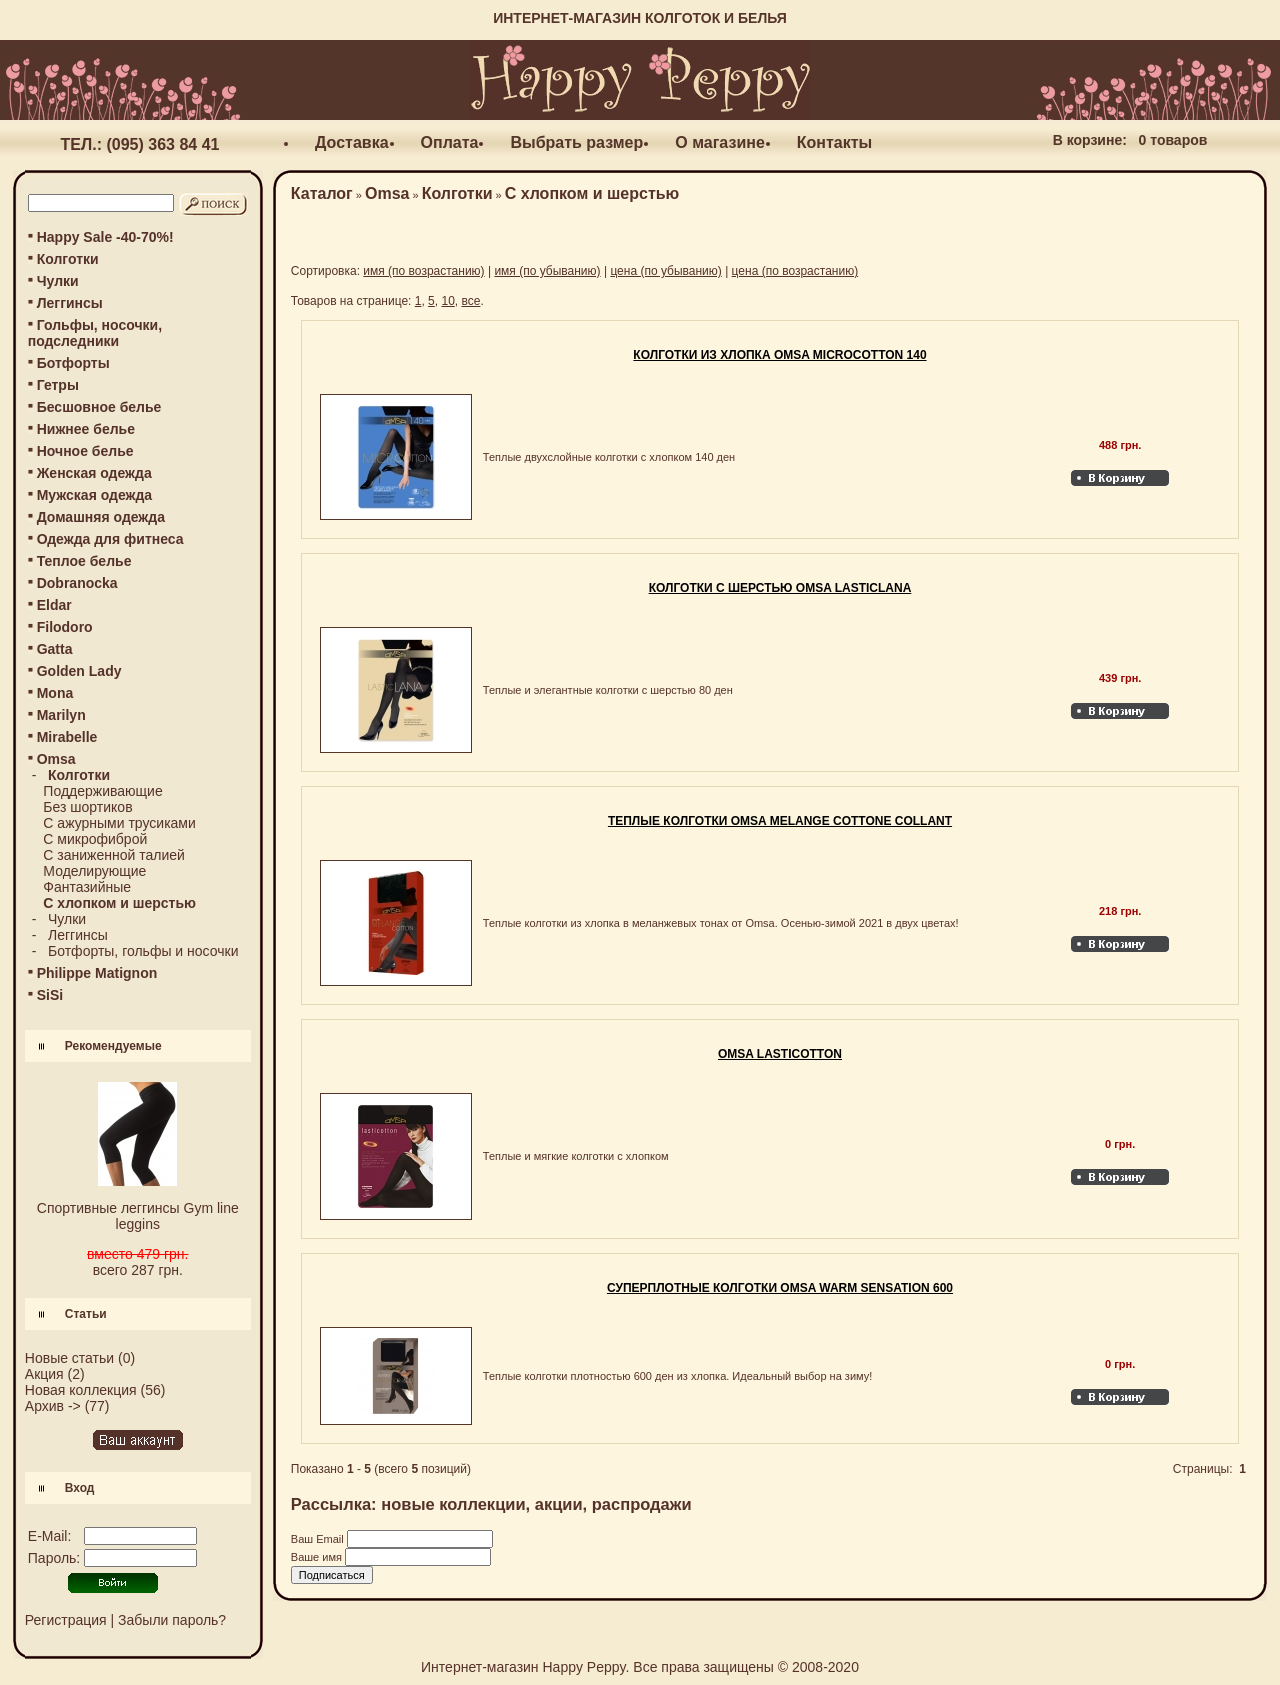  I want to click on Теплое белье, so click(84, 561).